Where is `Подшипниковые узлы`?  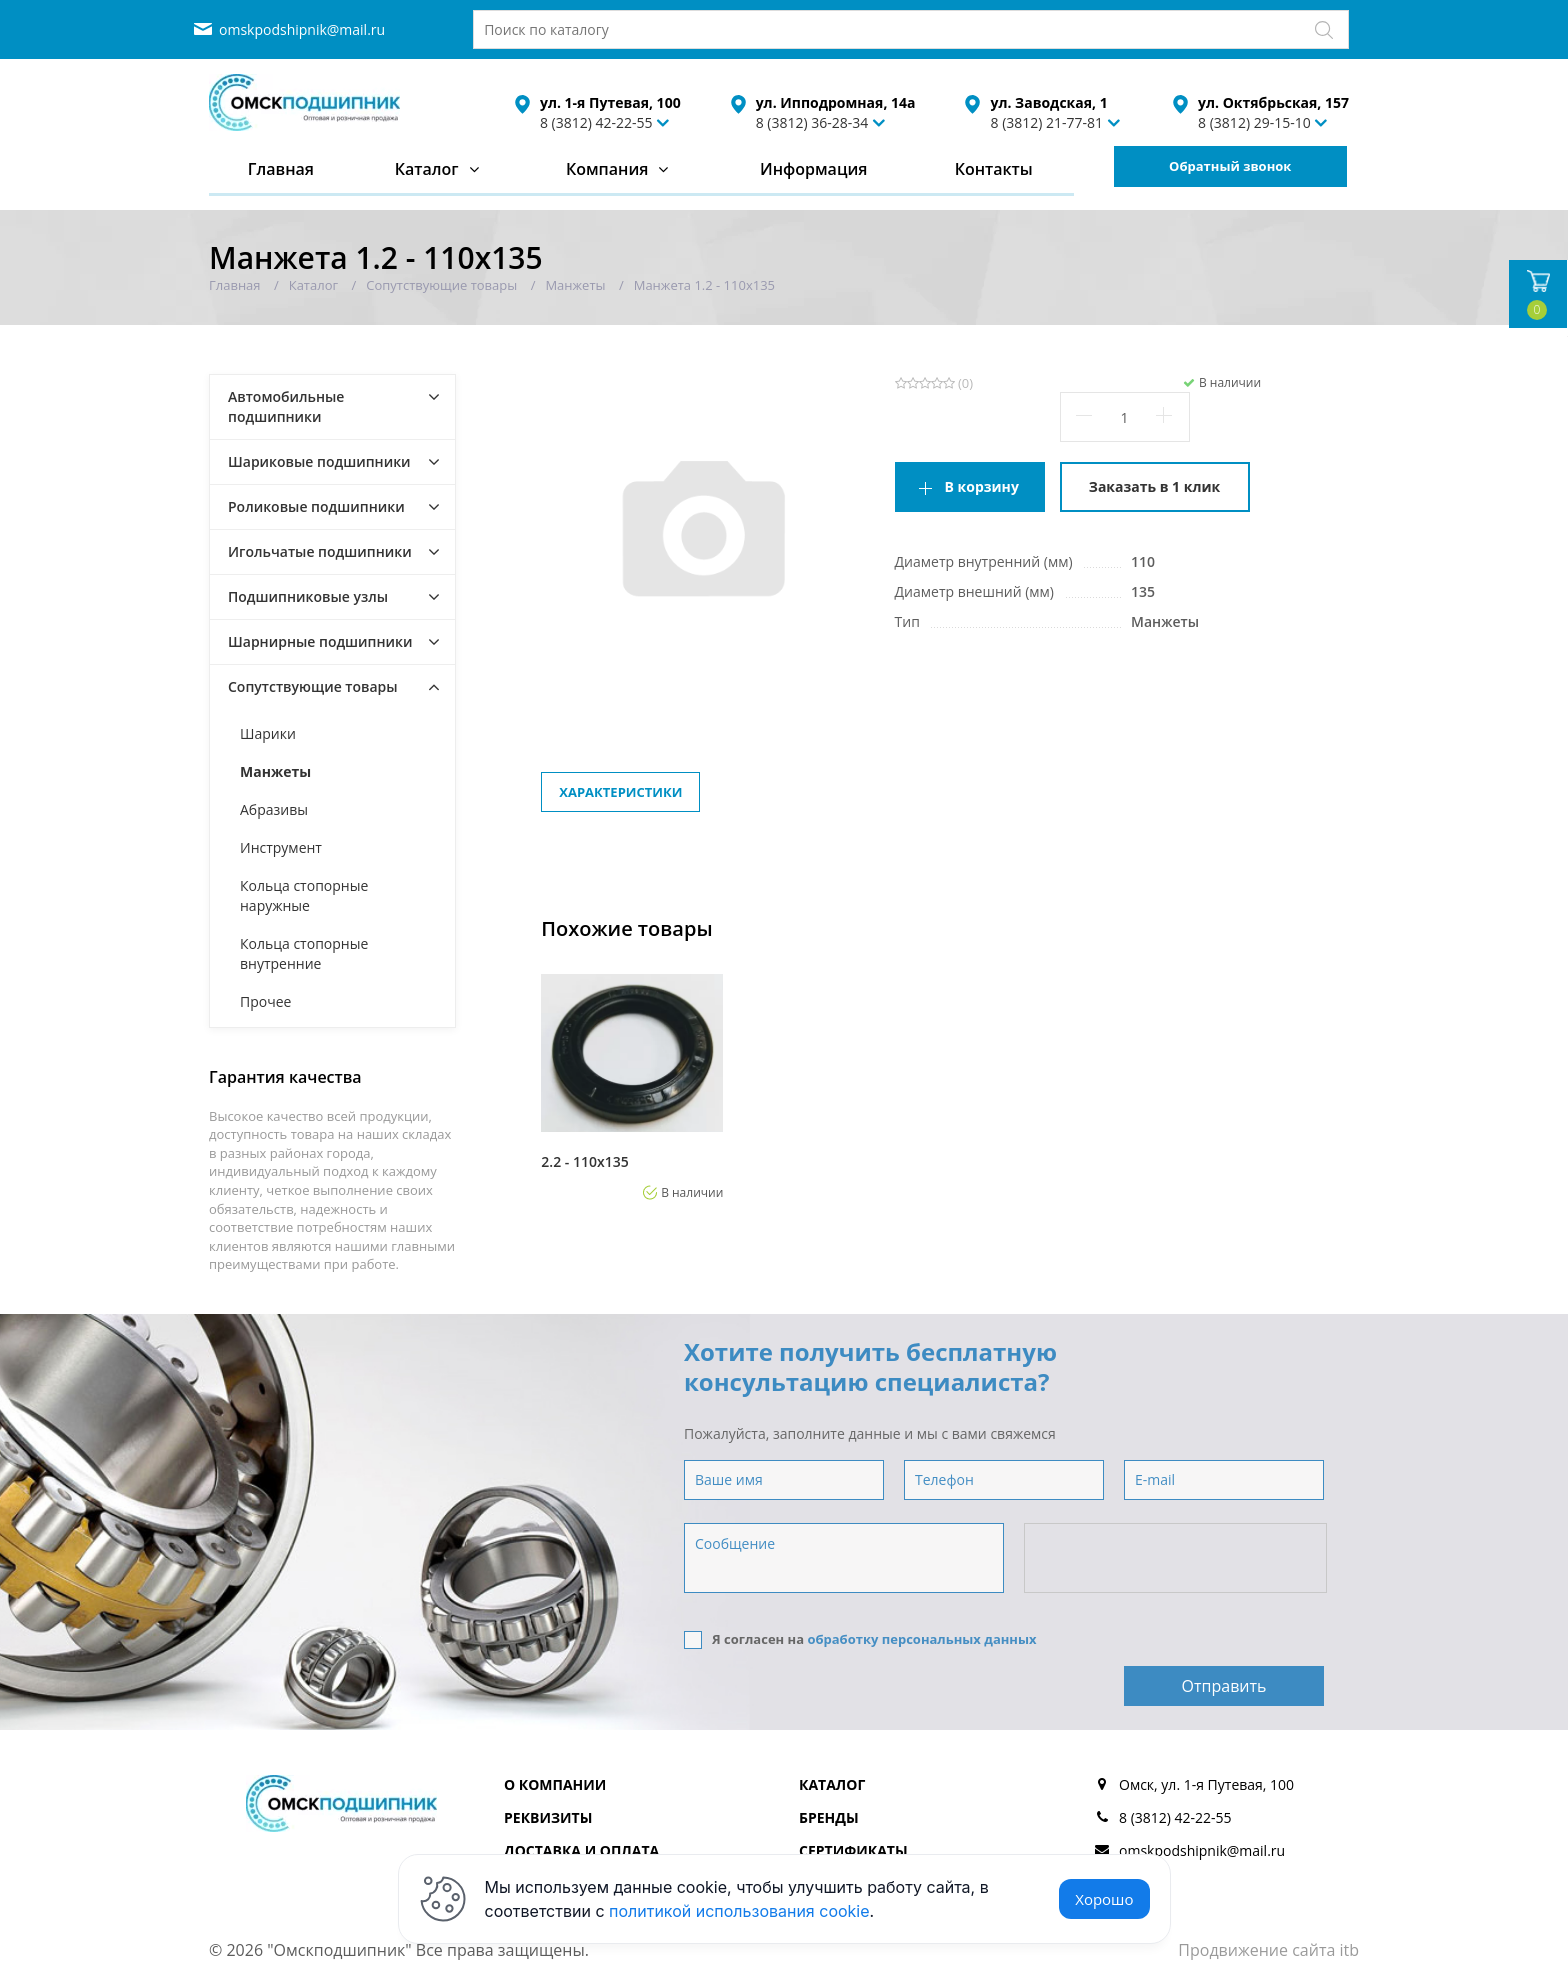 Подшипниковые узлы is located at coordinates (308, 596).